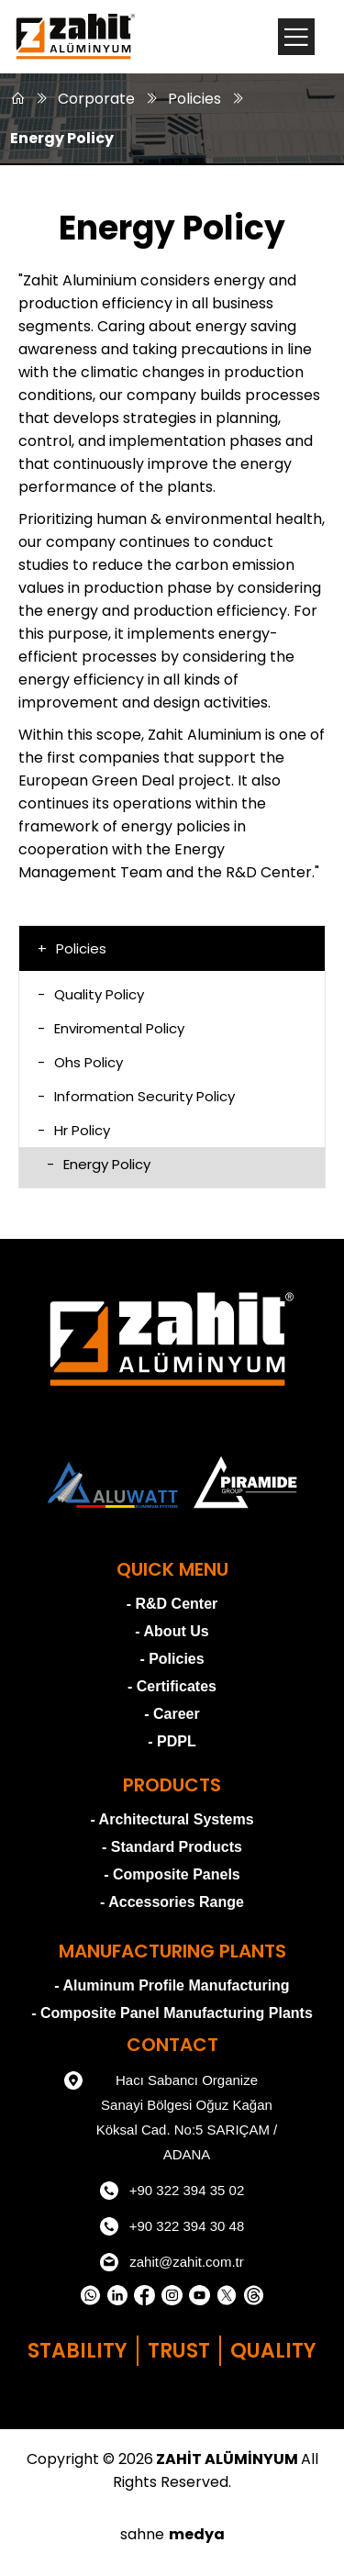  Describe the element at coordinates (171, 1874) in the screenshot. I see `- Composite Panels` at that location.